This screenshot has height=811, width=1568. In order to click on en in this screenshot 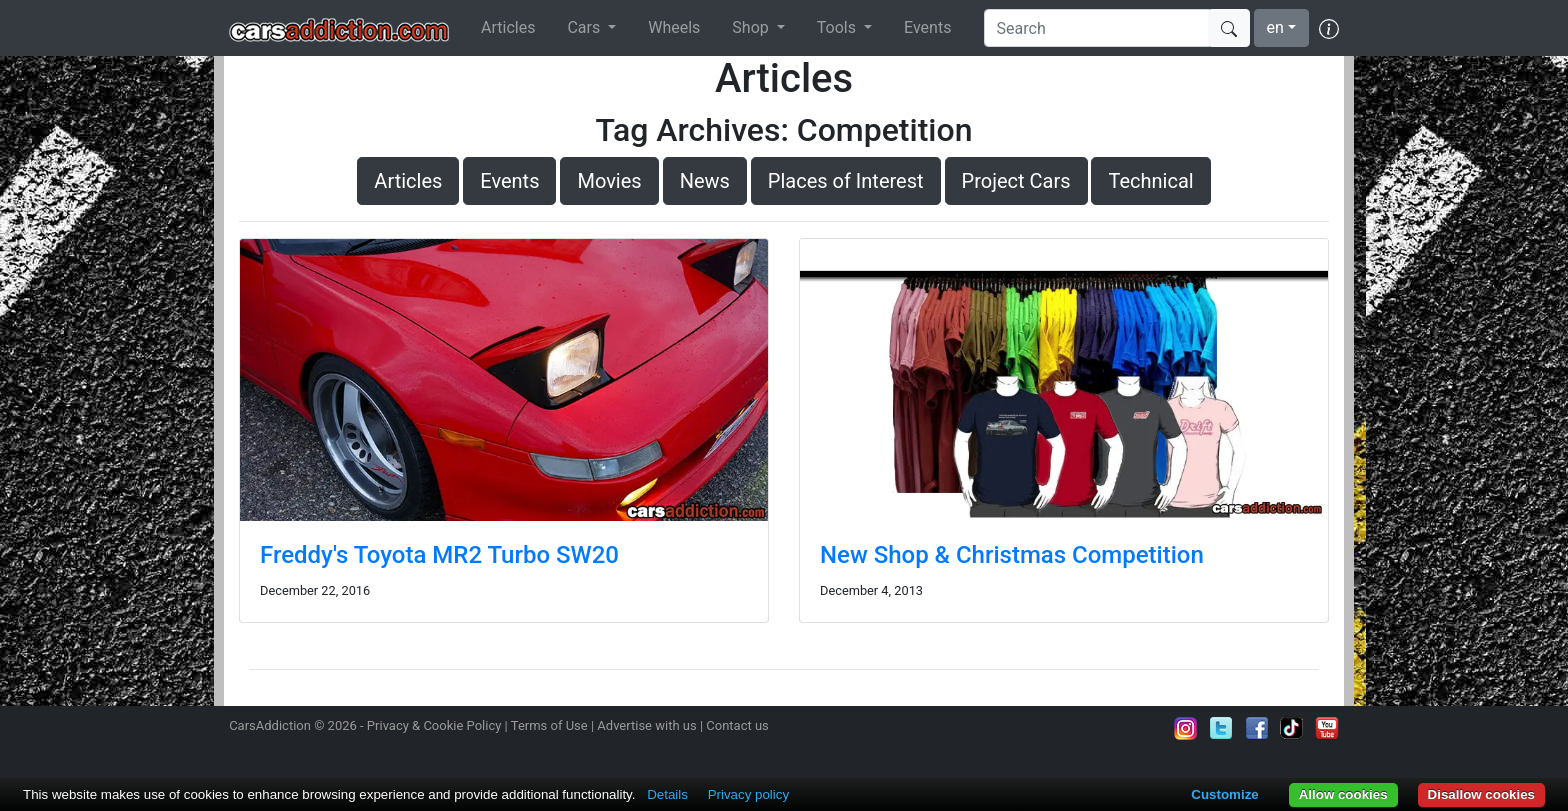, I will do `click(1275, 27)`.